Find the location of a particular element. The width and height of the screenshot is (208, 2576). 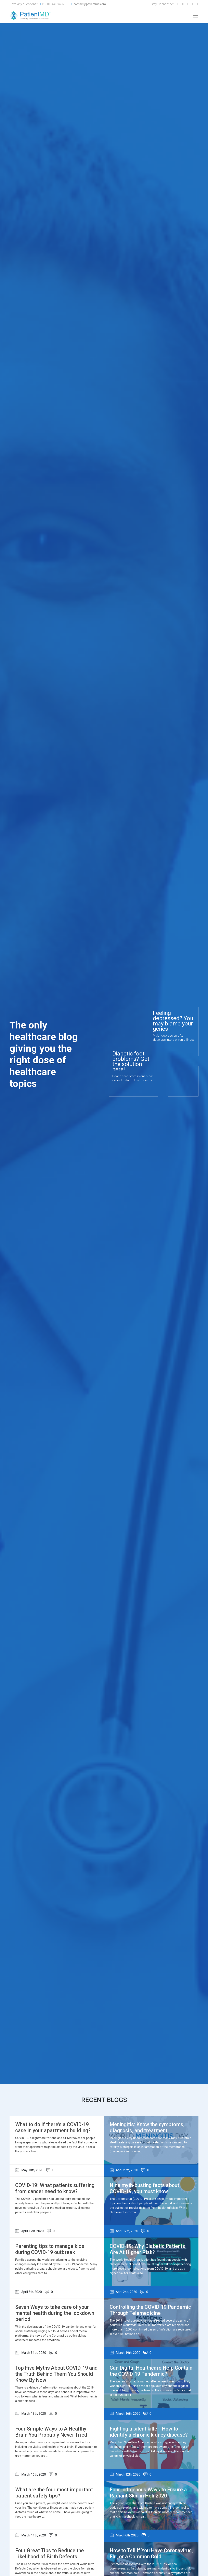

Controlling the COVID-19 Pandemic Through Telemedicine is located at coordinates (150, 2310).